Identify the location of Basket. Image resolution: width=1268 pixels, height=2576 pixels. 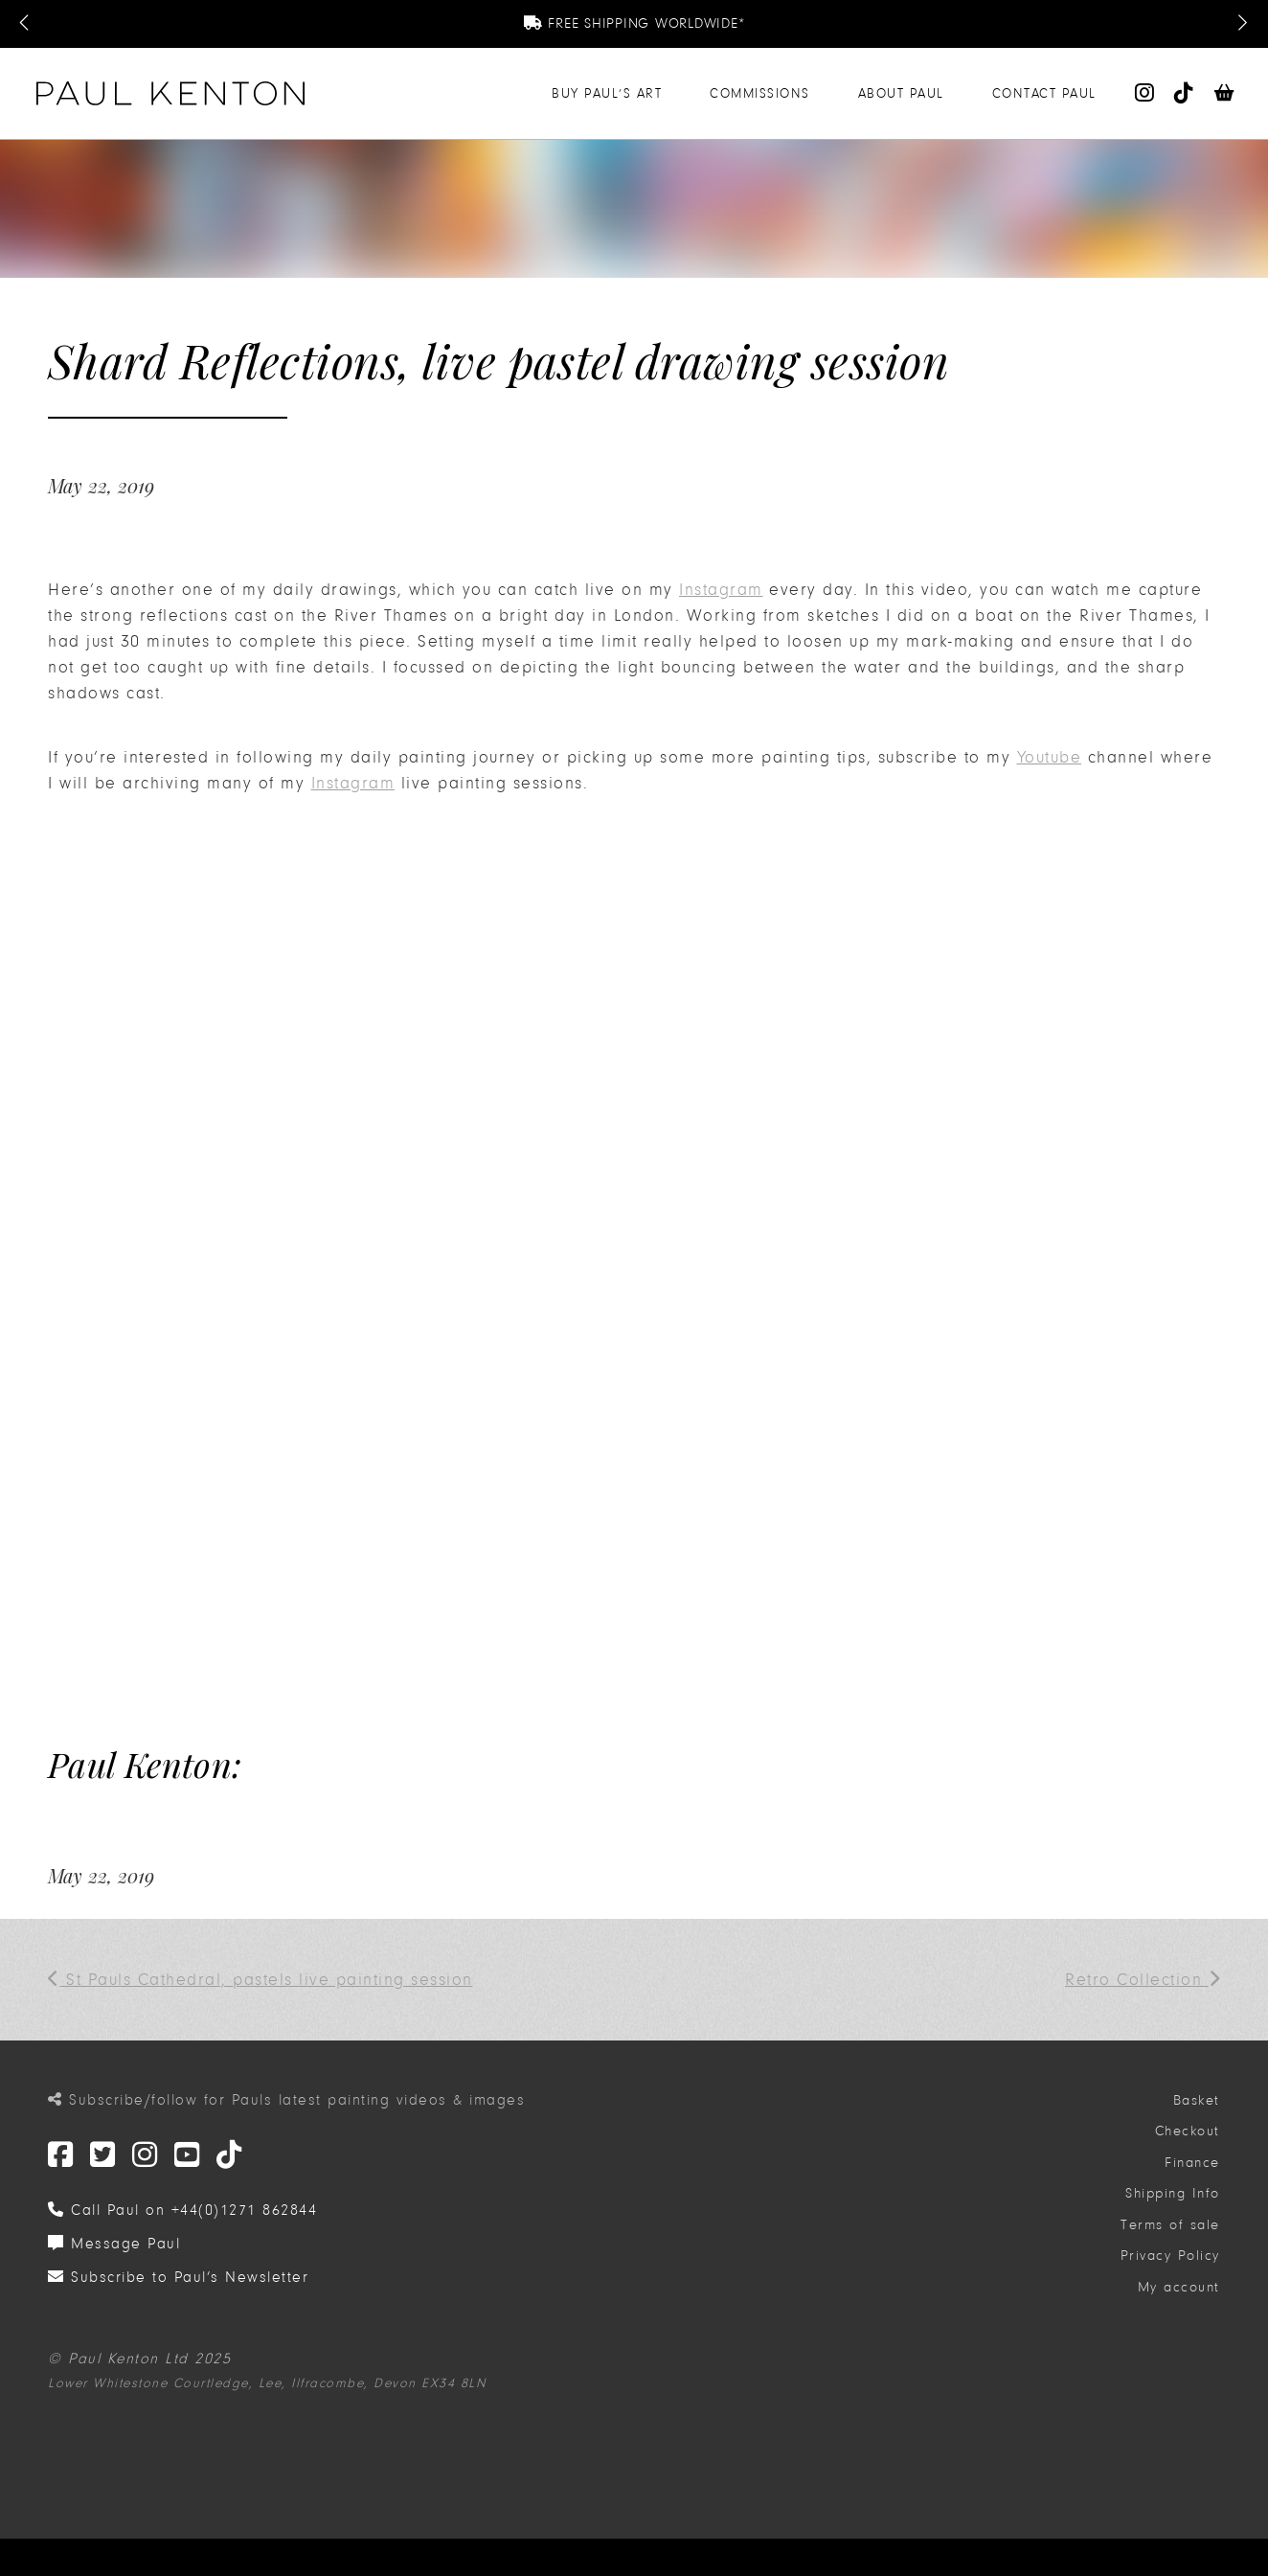
(1196, 2100).